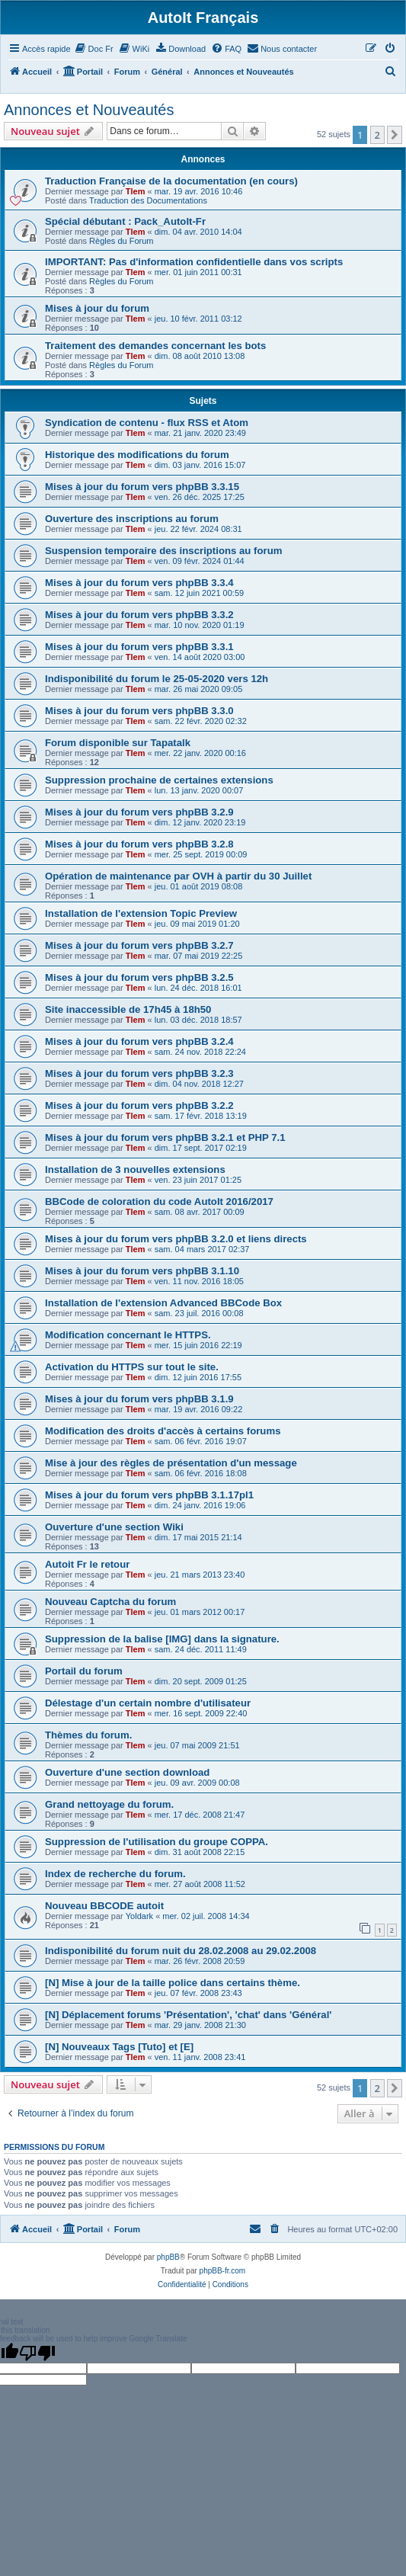 This screenshot has width=406, height=2576. I want to click on Mises à jour du forum vers phpBB 3.3.2, so click(139, 614).